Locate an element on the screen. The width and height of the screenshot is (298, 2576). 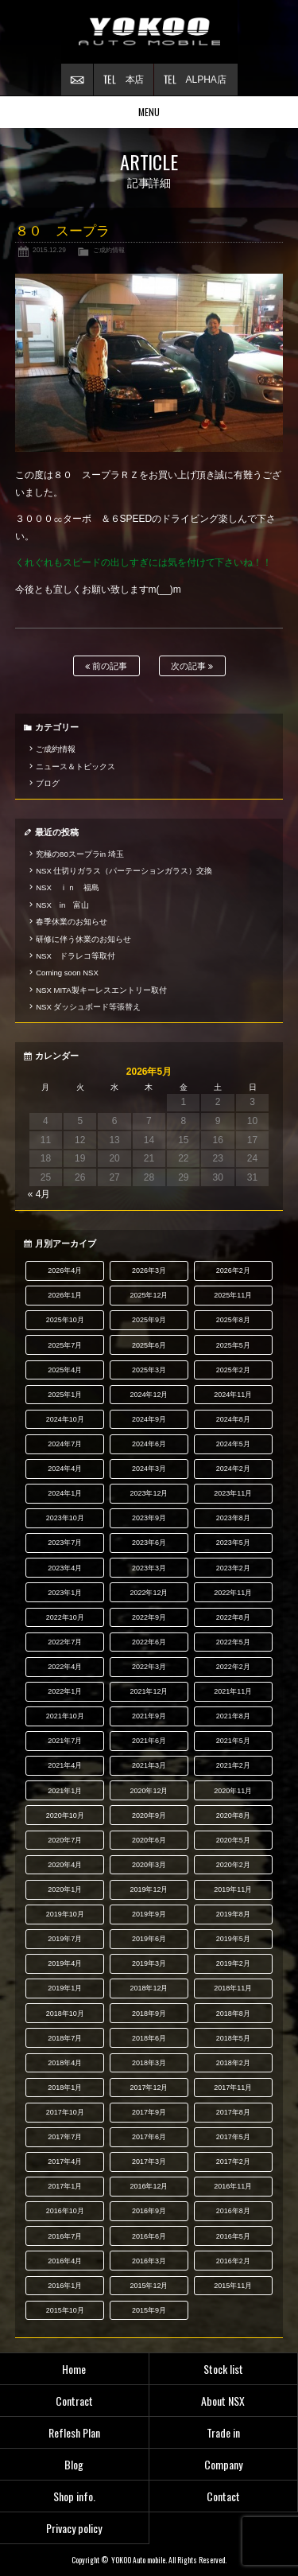
2021年9月 is located at coordinates (149, 1716).